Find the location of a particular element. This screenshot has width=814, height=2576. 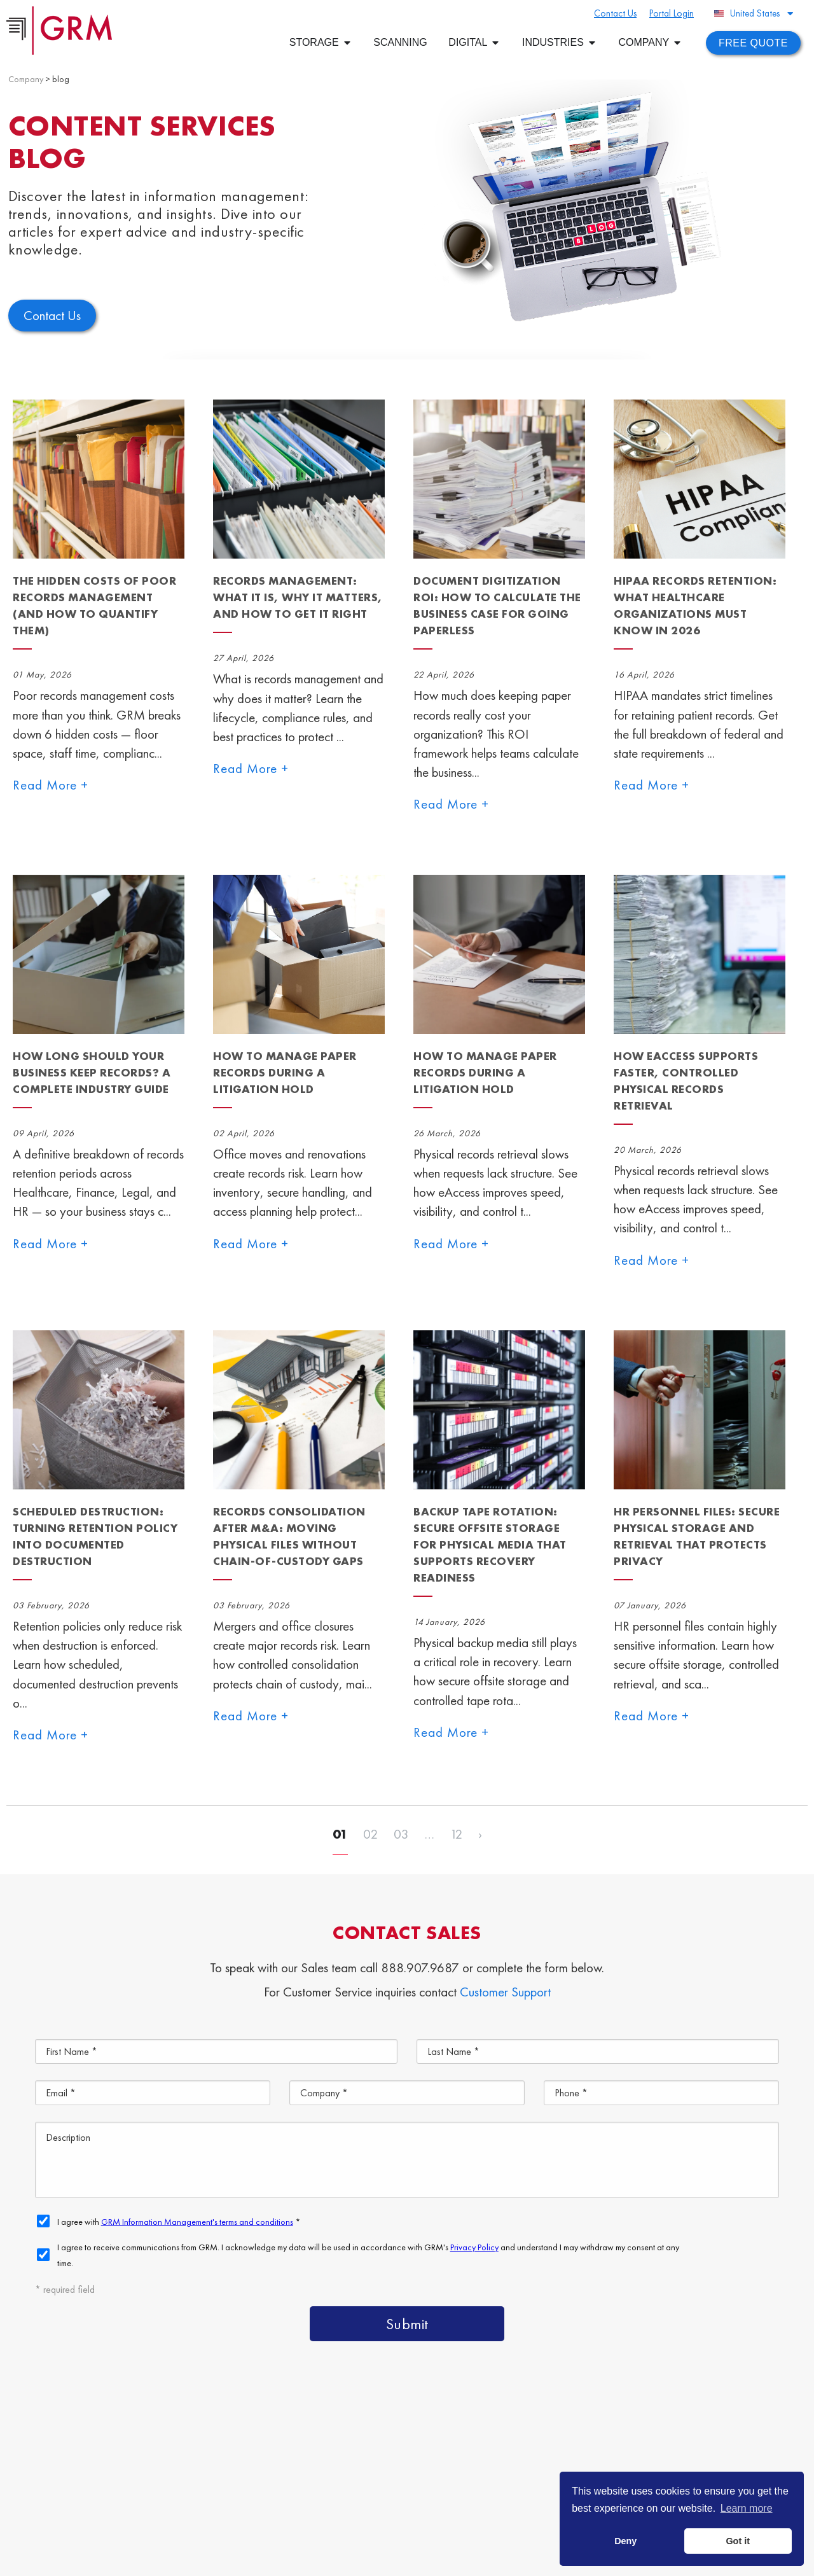

Records Consolidation After M&A: Moving Physical Files Without Chain-of-Custody Gaps is located at coordinates (289, 1536).